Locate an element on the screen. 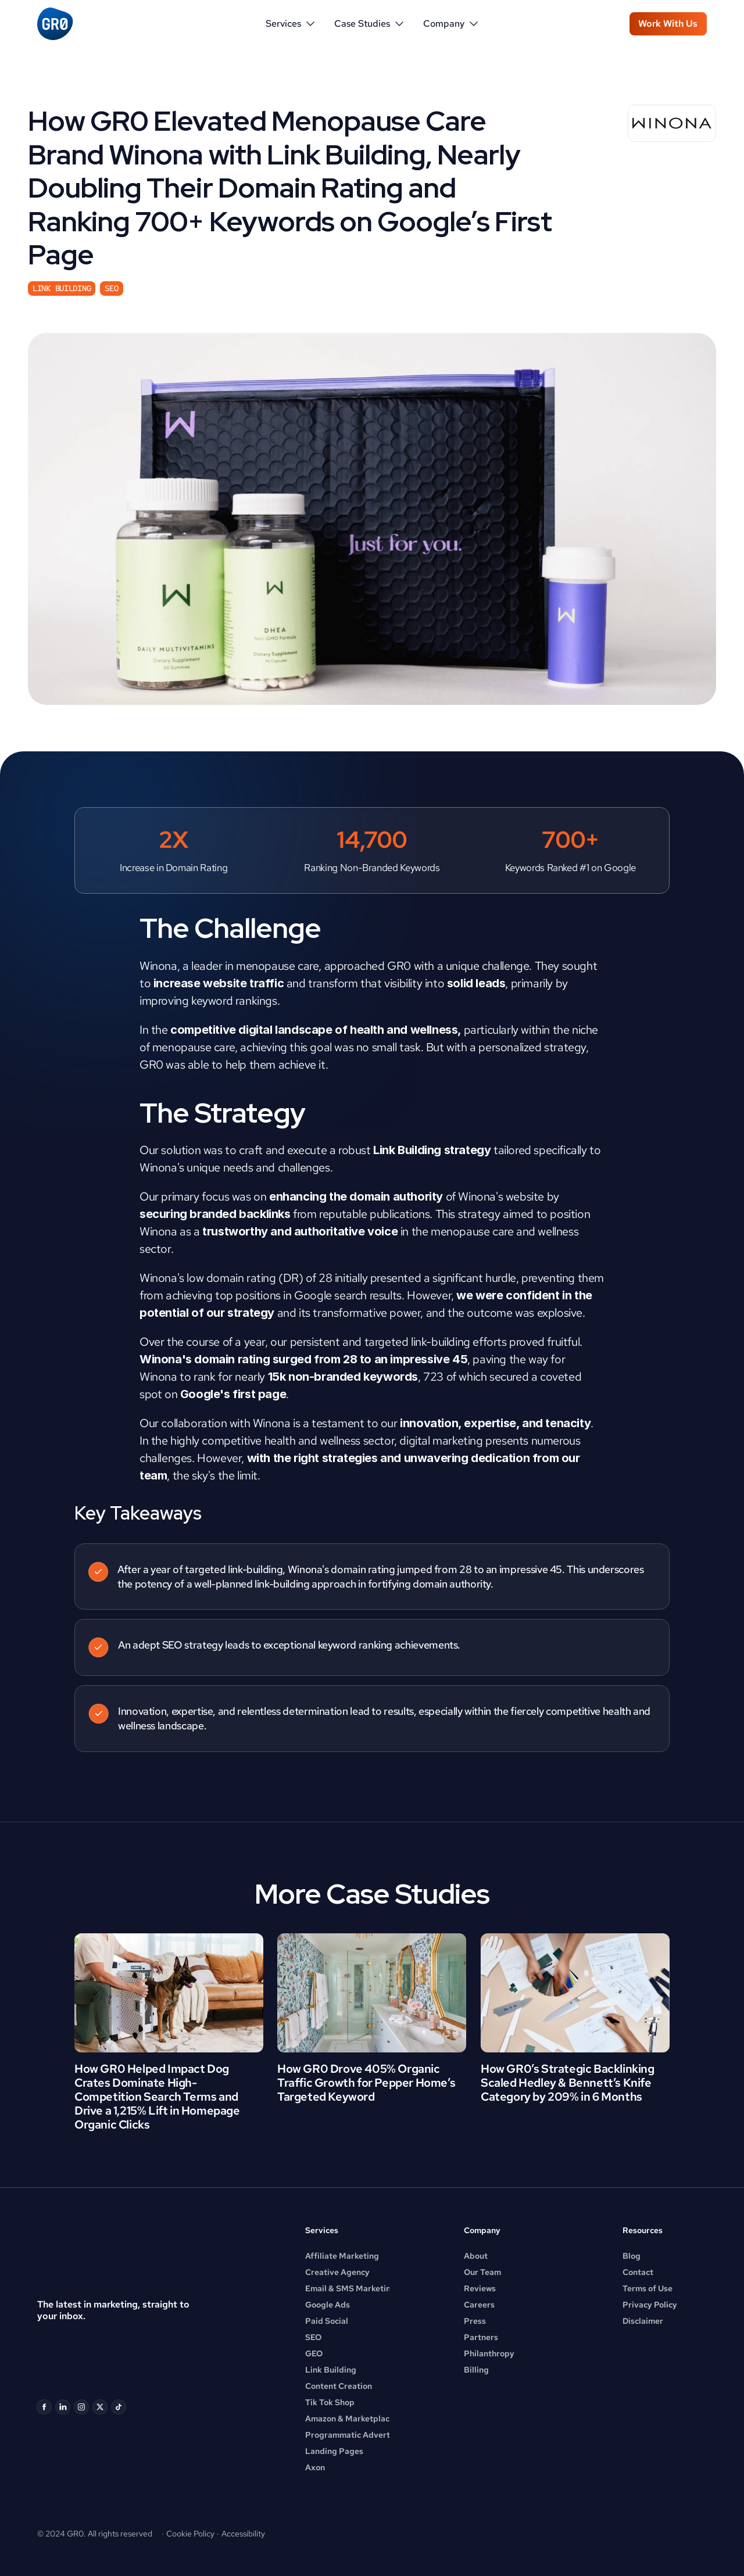 The height and width of the screenshot is (2576, 744). Blog is located at coordinates (632, 2256).